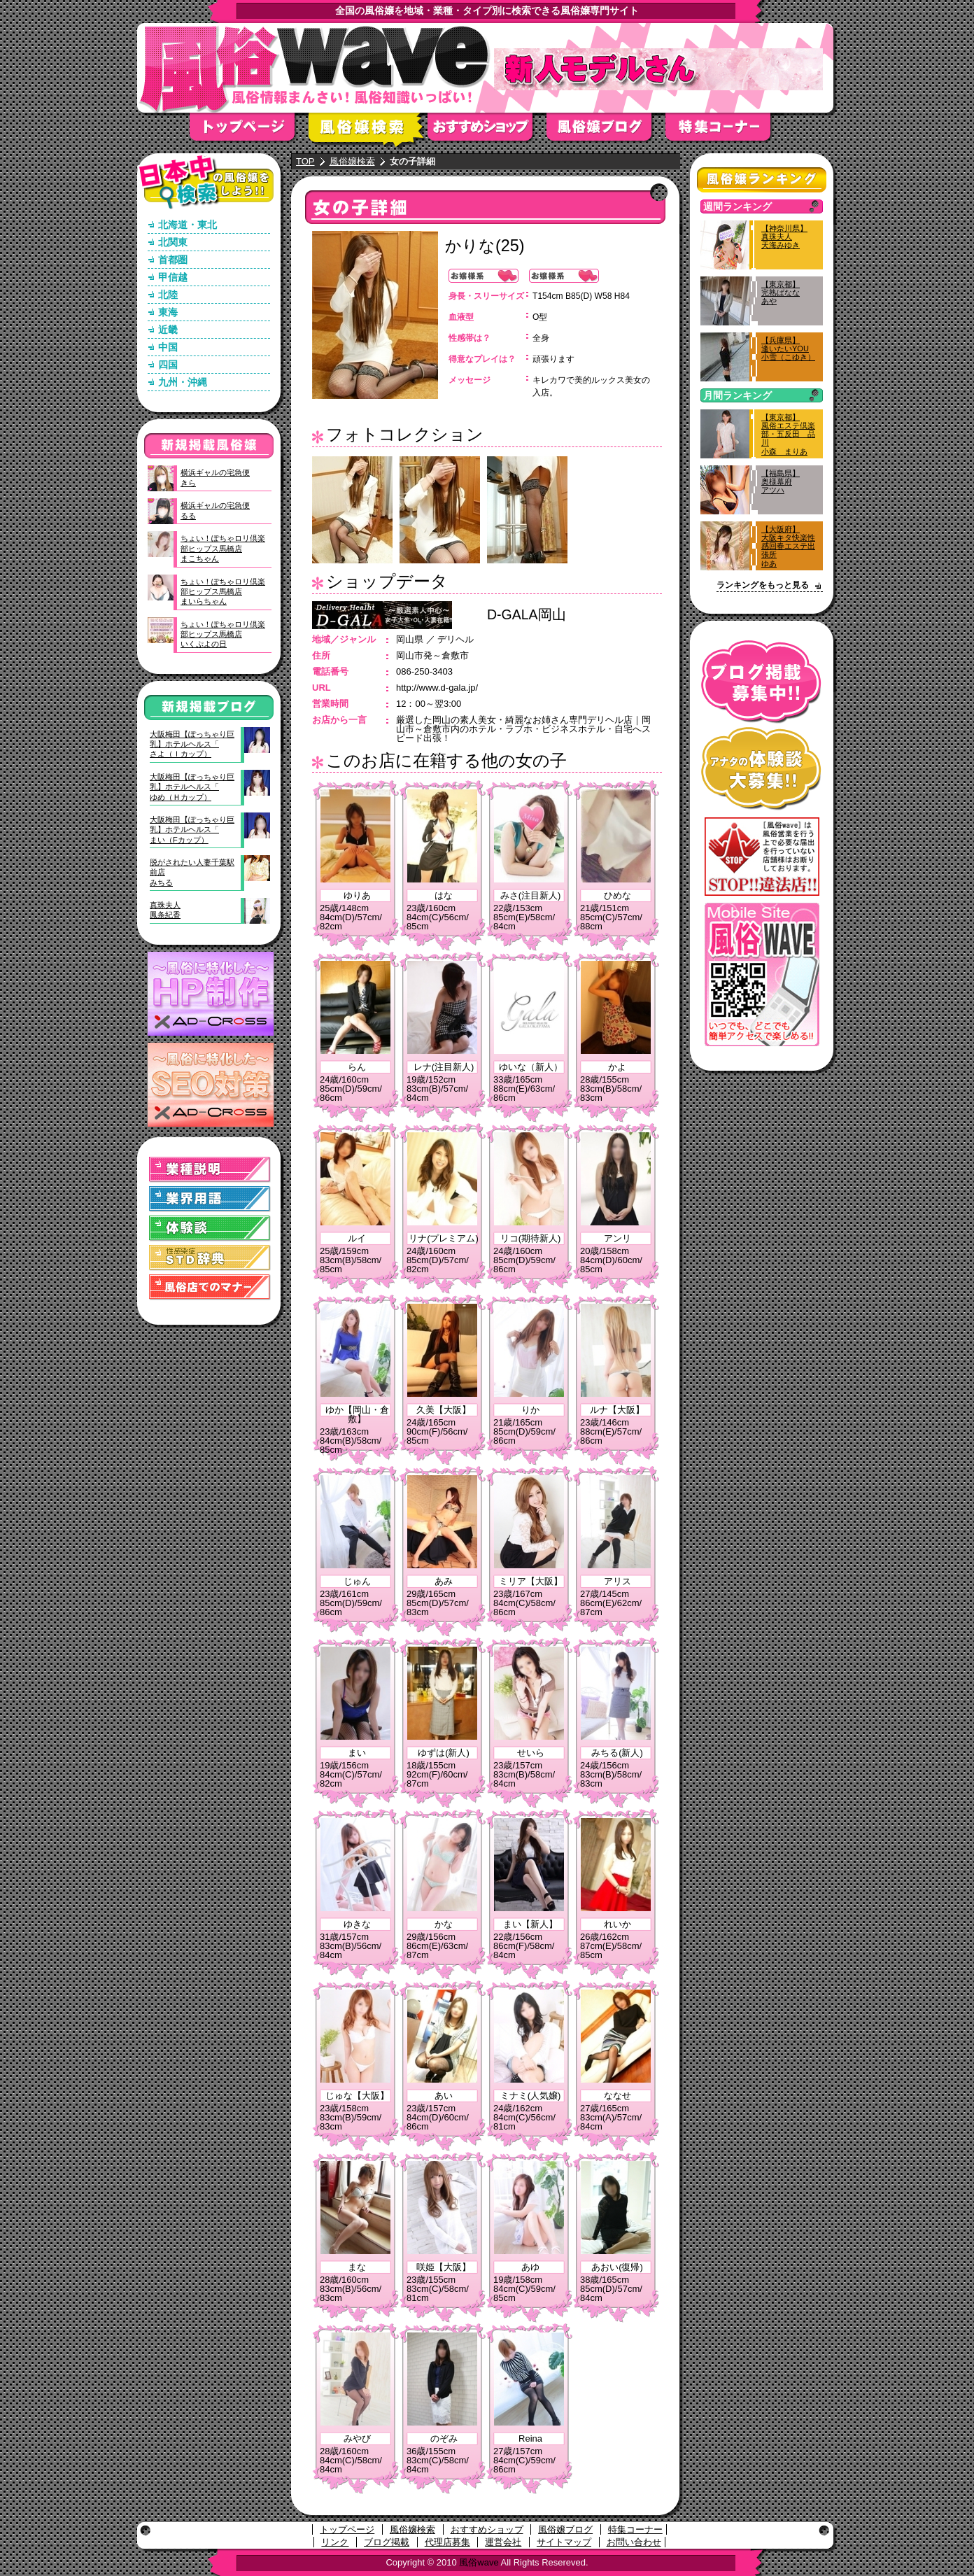 This screenshot has height=2576, width=974. What do you see at coordinates (503, 2542) in the screenshot?
I see `運営会社` at bounding box center [503, 2542].